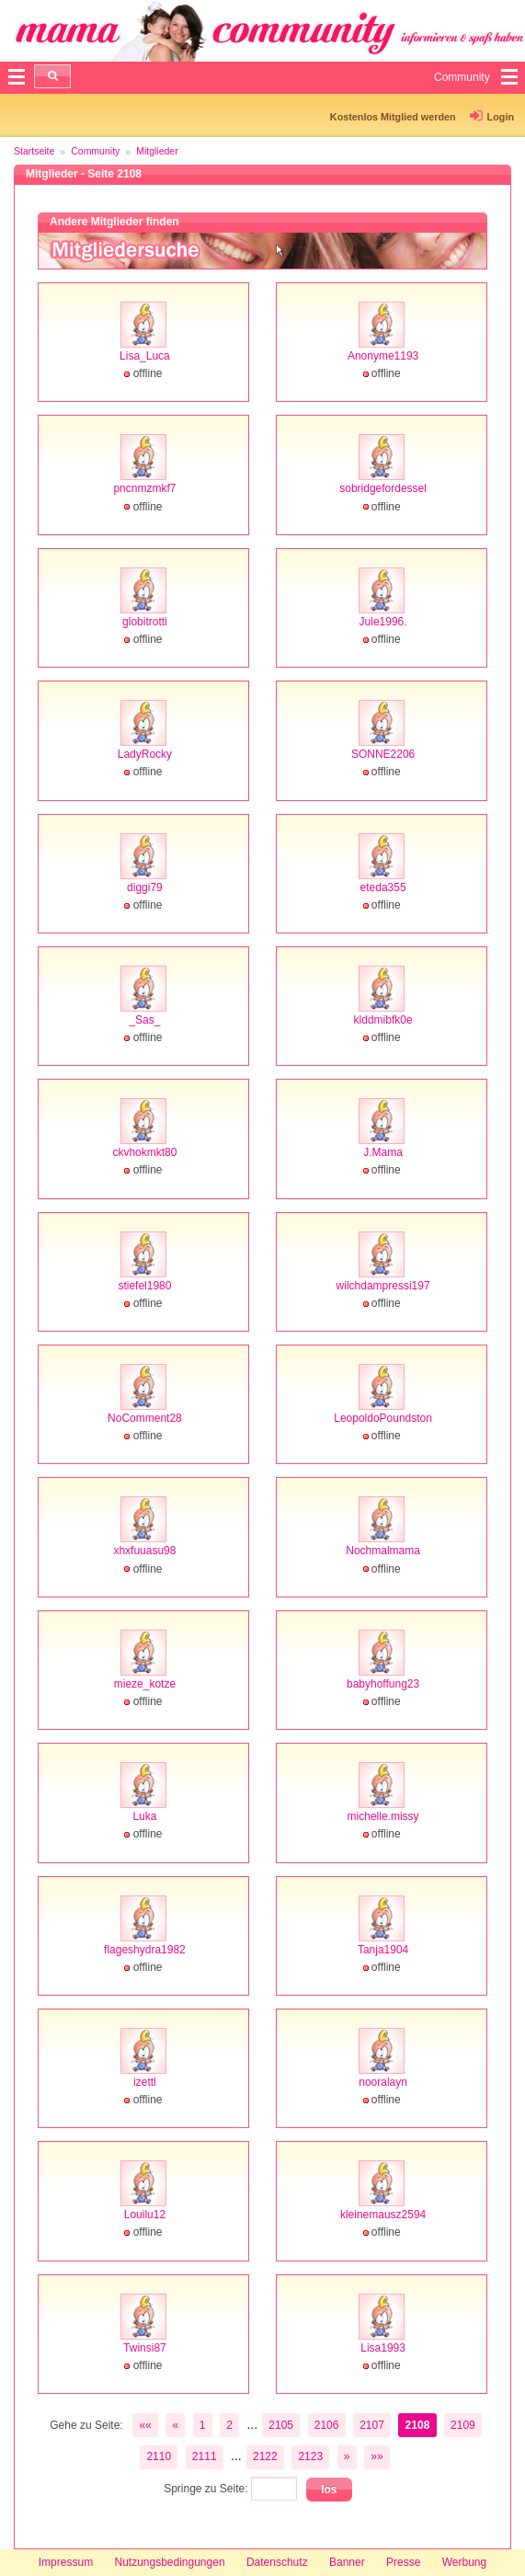  I want to click on eteda355, so click(383, 887).